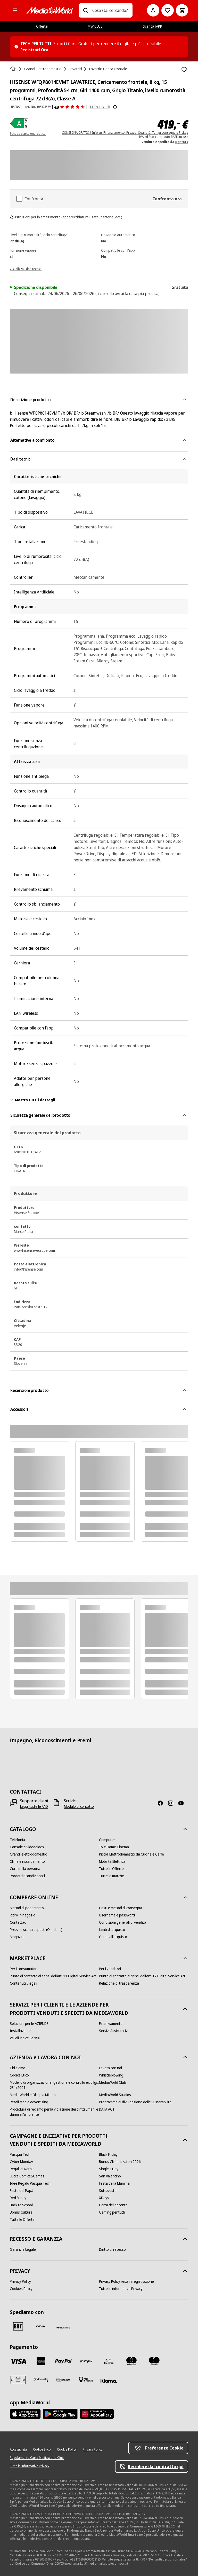 Image resolution: width=198 pixels, height=2576 pixels. I want to click on [Regolamento Carta MediaWorld Club], so click(37, 2458).